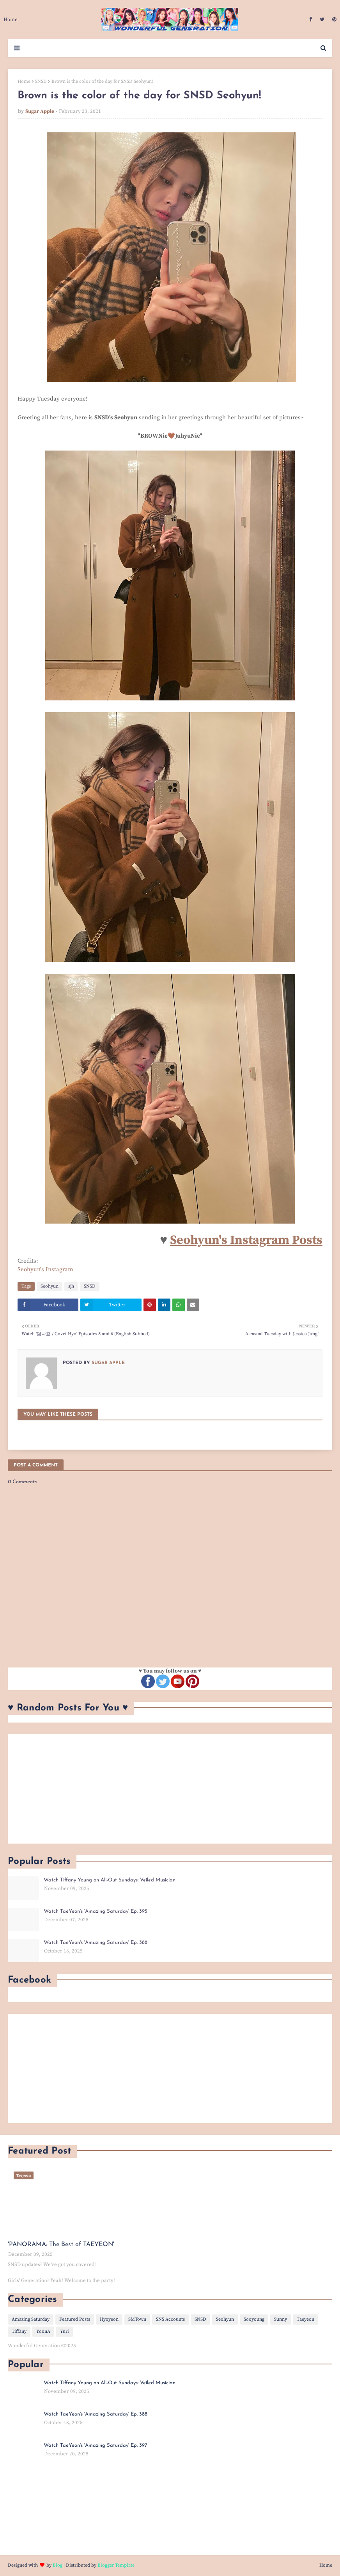 The image size is (340, 2576). I want to click on Featured Posts, so click(74, 2319).